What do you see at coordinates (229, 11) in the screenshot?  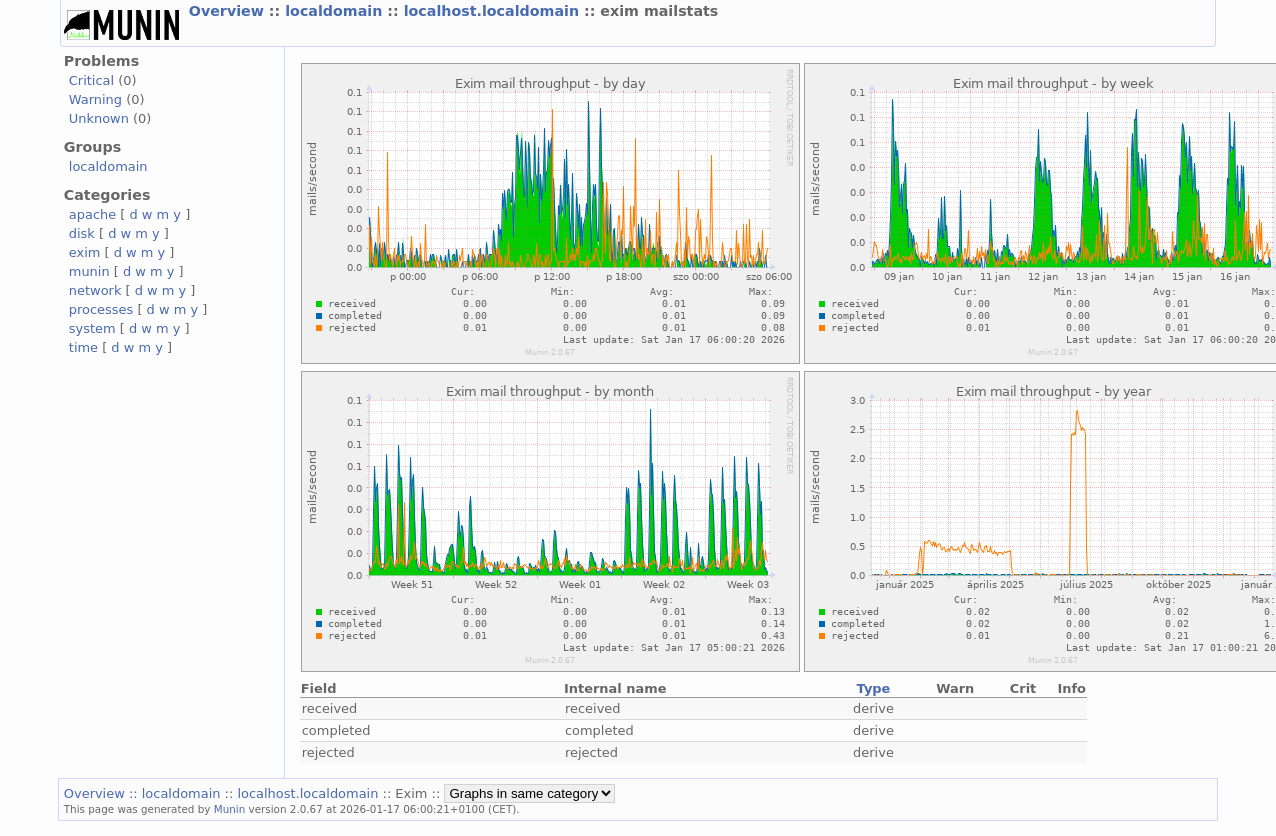 I see `Overview` at bounding box center [229, 11].